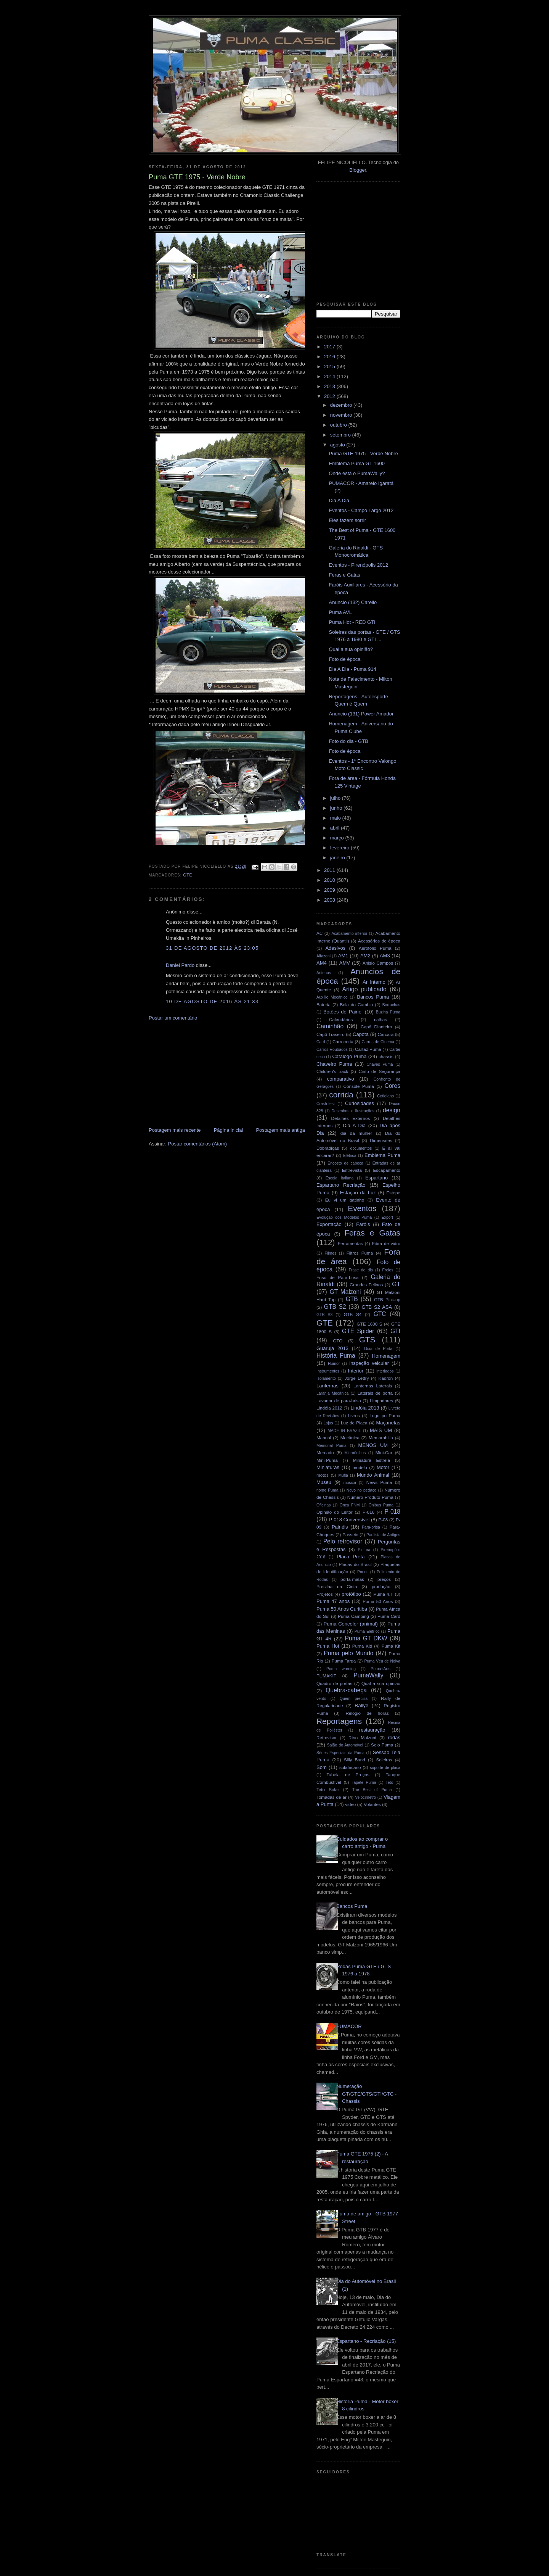 The width and height of the screenshot is (549, 2576). Describe the element at coordinates (351, 649) in the screenshot. I see `Qual a sua opinião?` at that location.